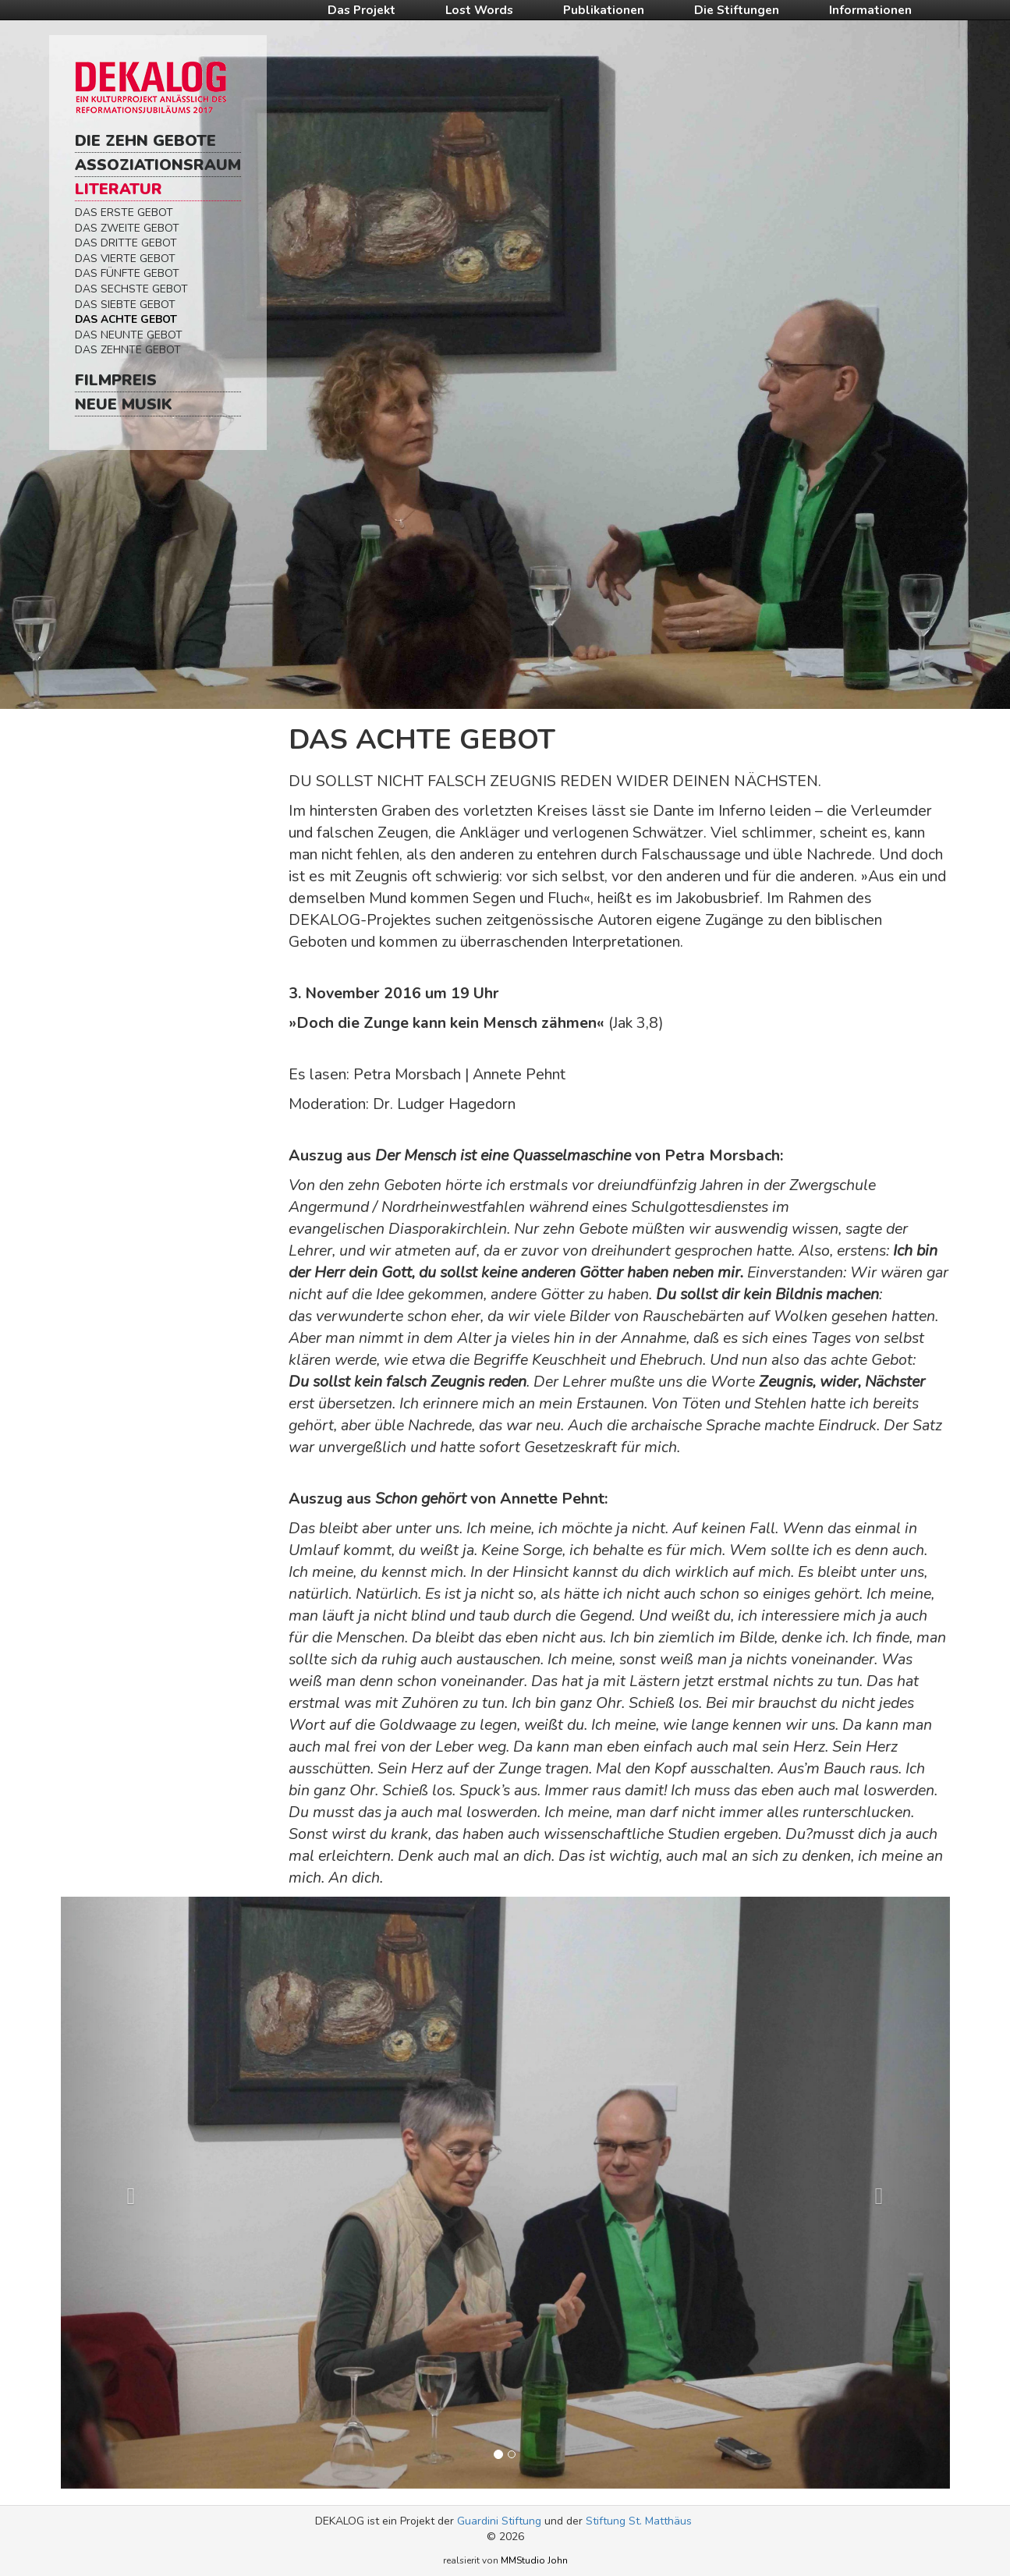  Describe the element at coordinates (534, 2560) in the screenshot. I see `MMStudio John` at that location.